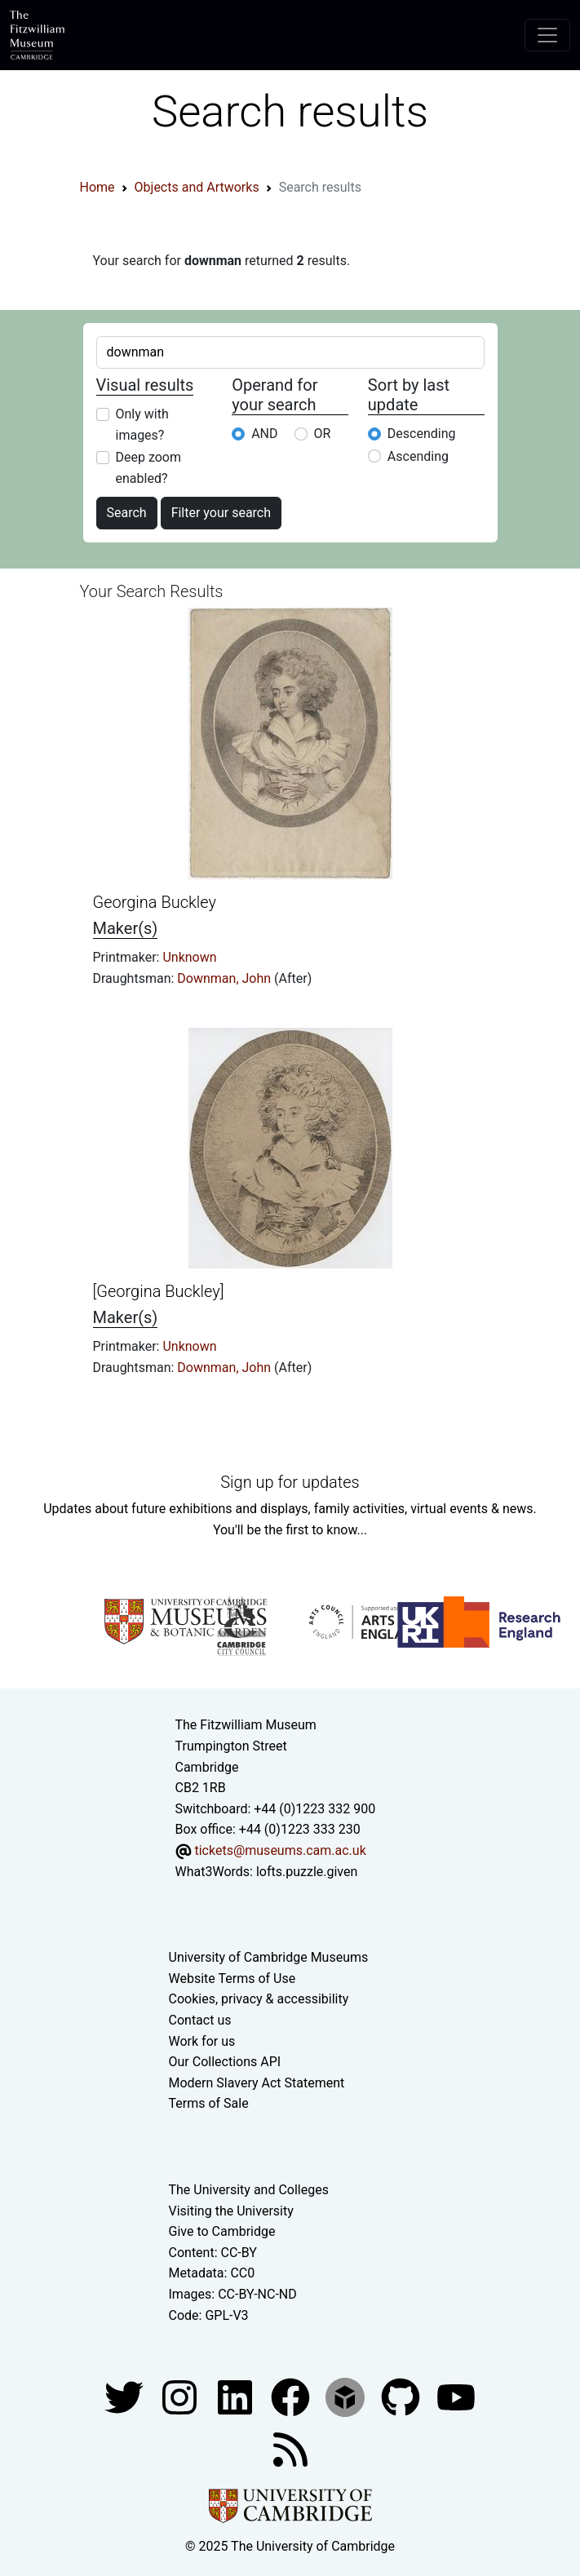  Describe the element at coordinates (289, 1482) in the screenshot. I see `Sign up for updates` at that location.